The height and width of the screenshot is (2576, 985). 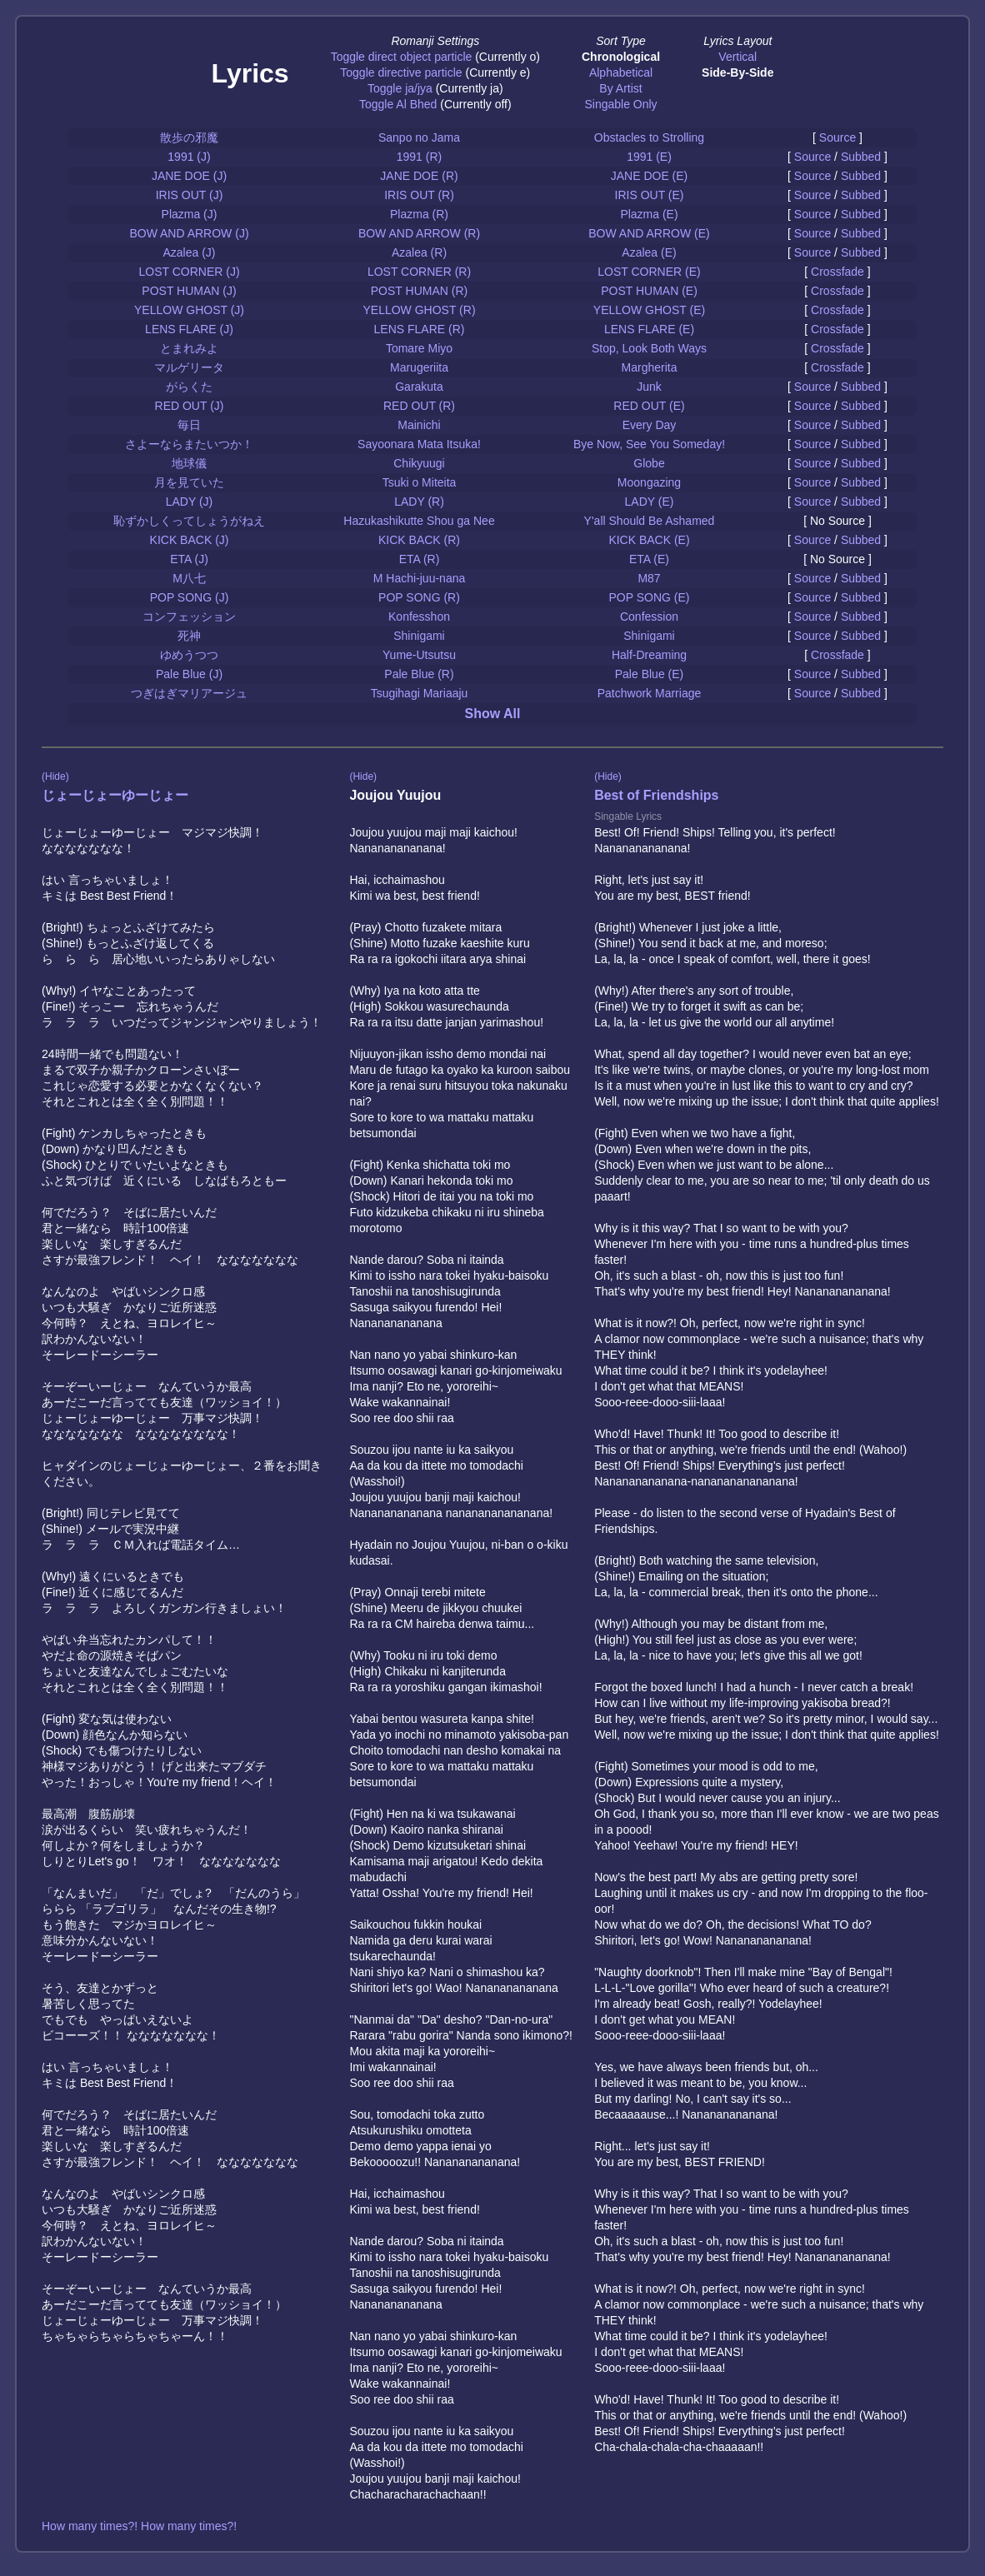 I want to click on ゆめうつつ, so click(x=189, y=654).